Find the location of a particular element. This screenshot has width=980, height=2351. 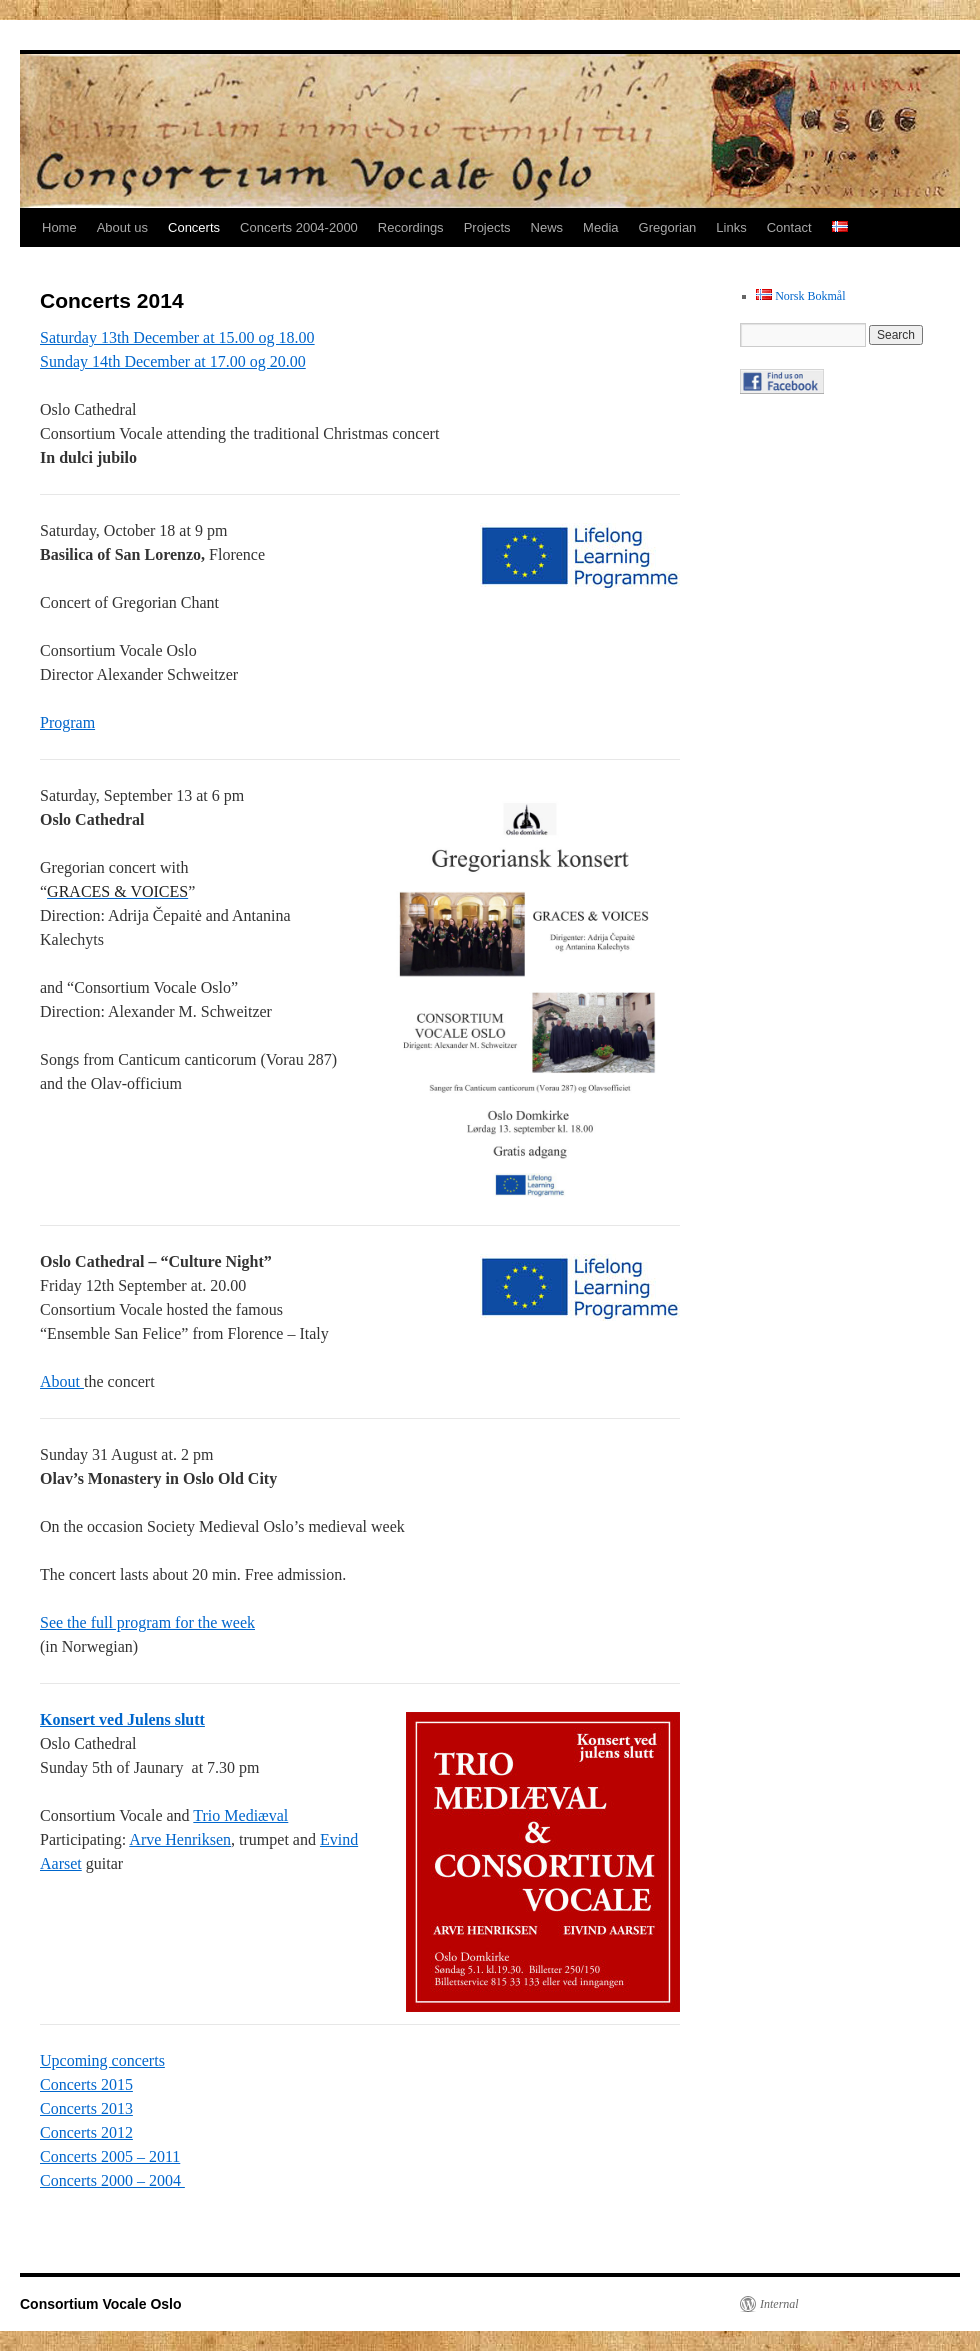

About us is located at coordinates (122, 227).